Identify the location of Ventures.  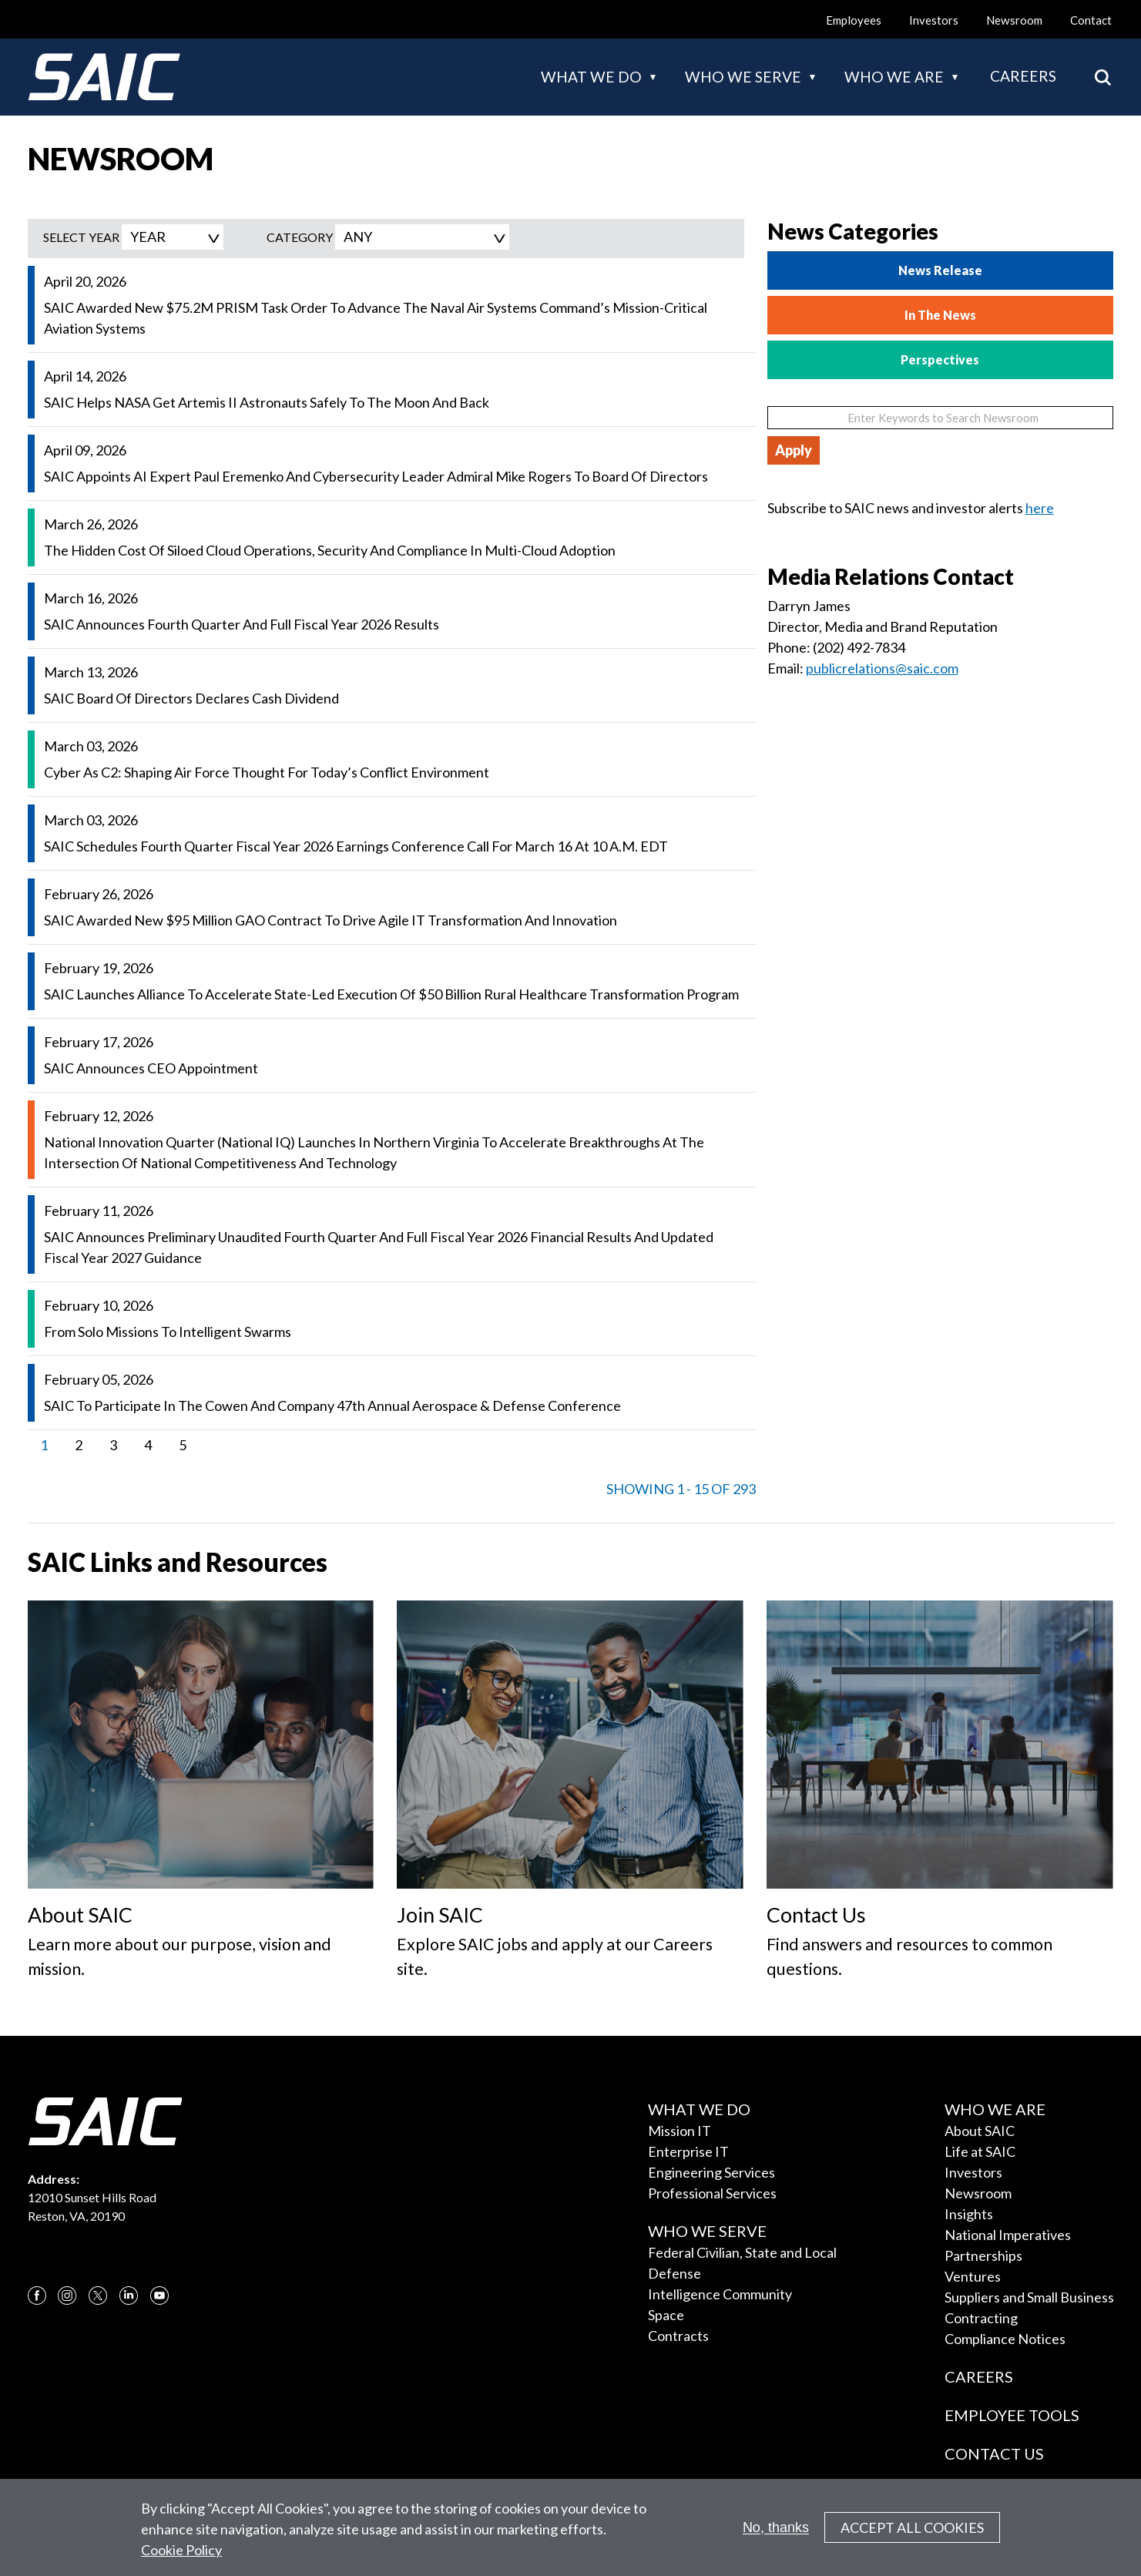
(973, 2276).